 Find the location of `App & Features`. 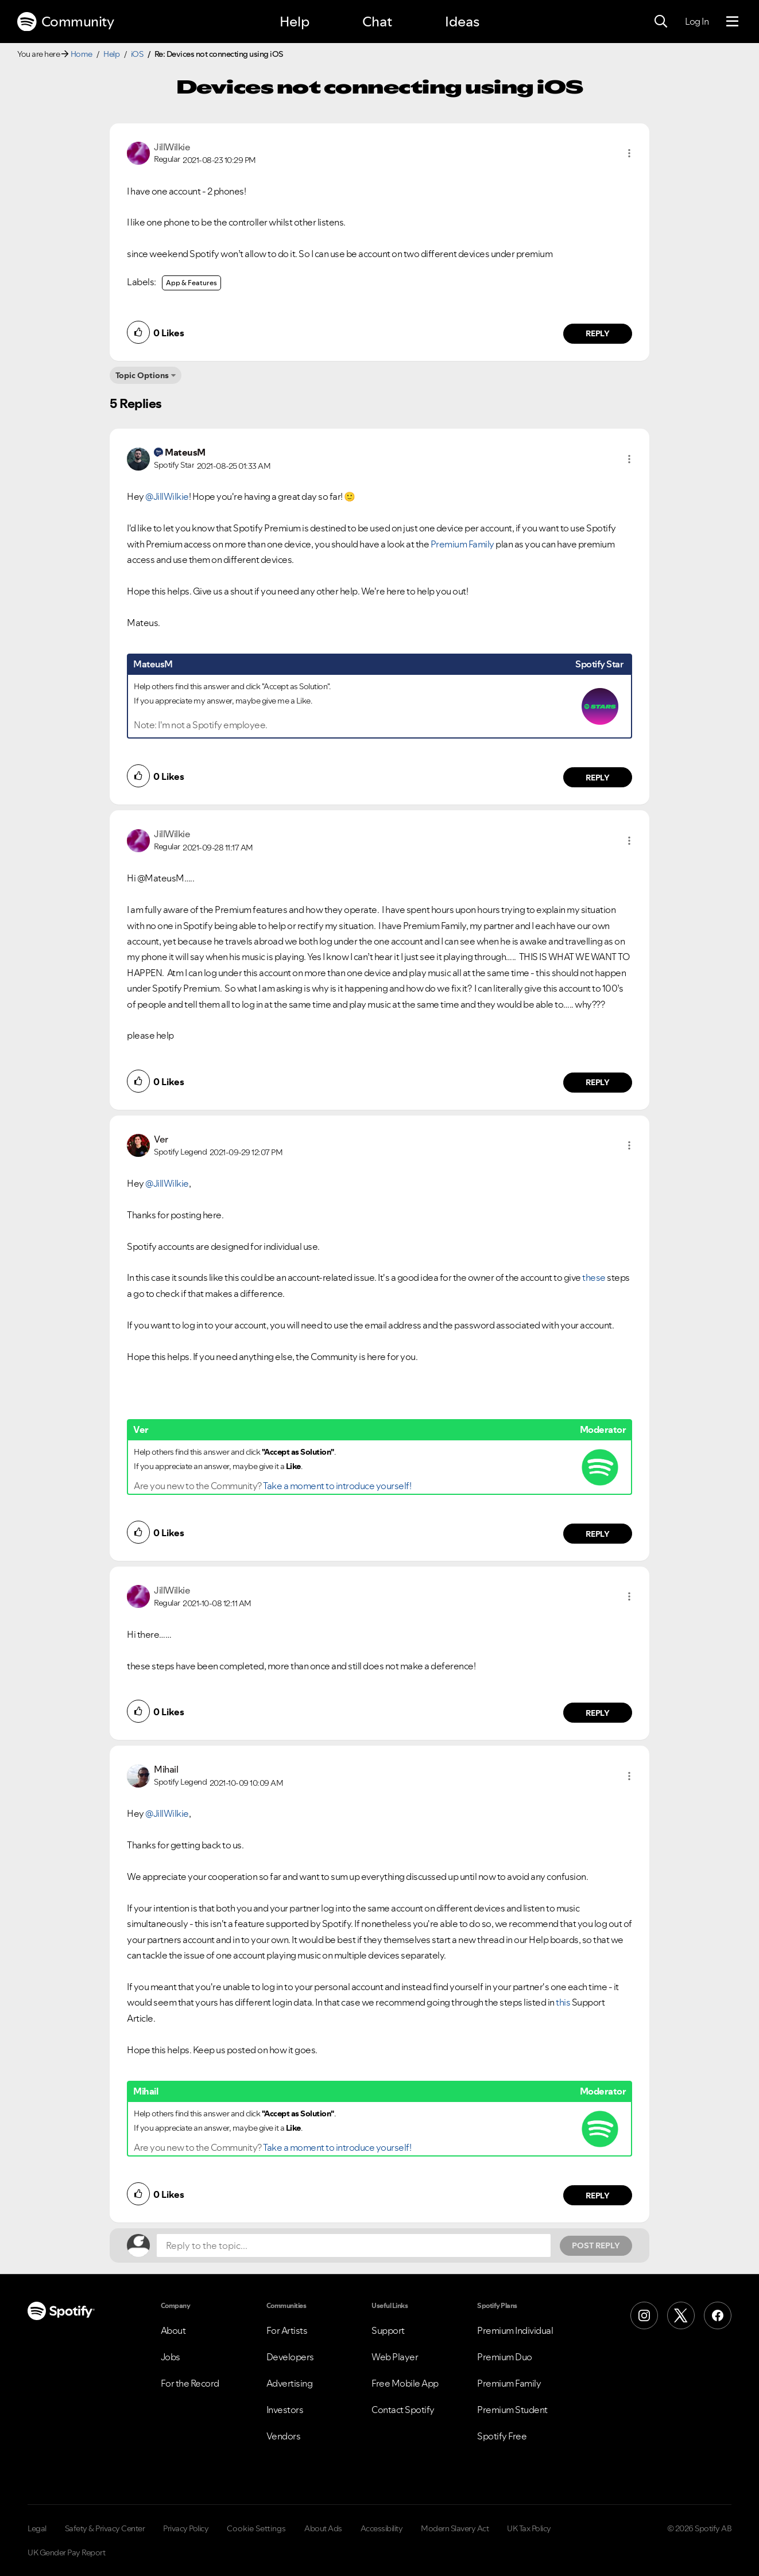

App & Features is located at coordinates (191, 282).